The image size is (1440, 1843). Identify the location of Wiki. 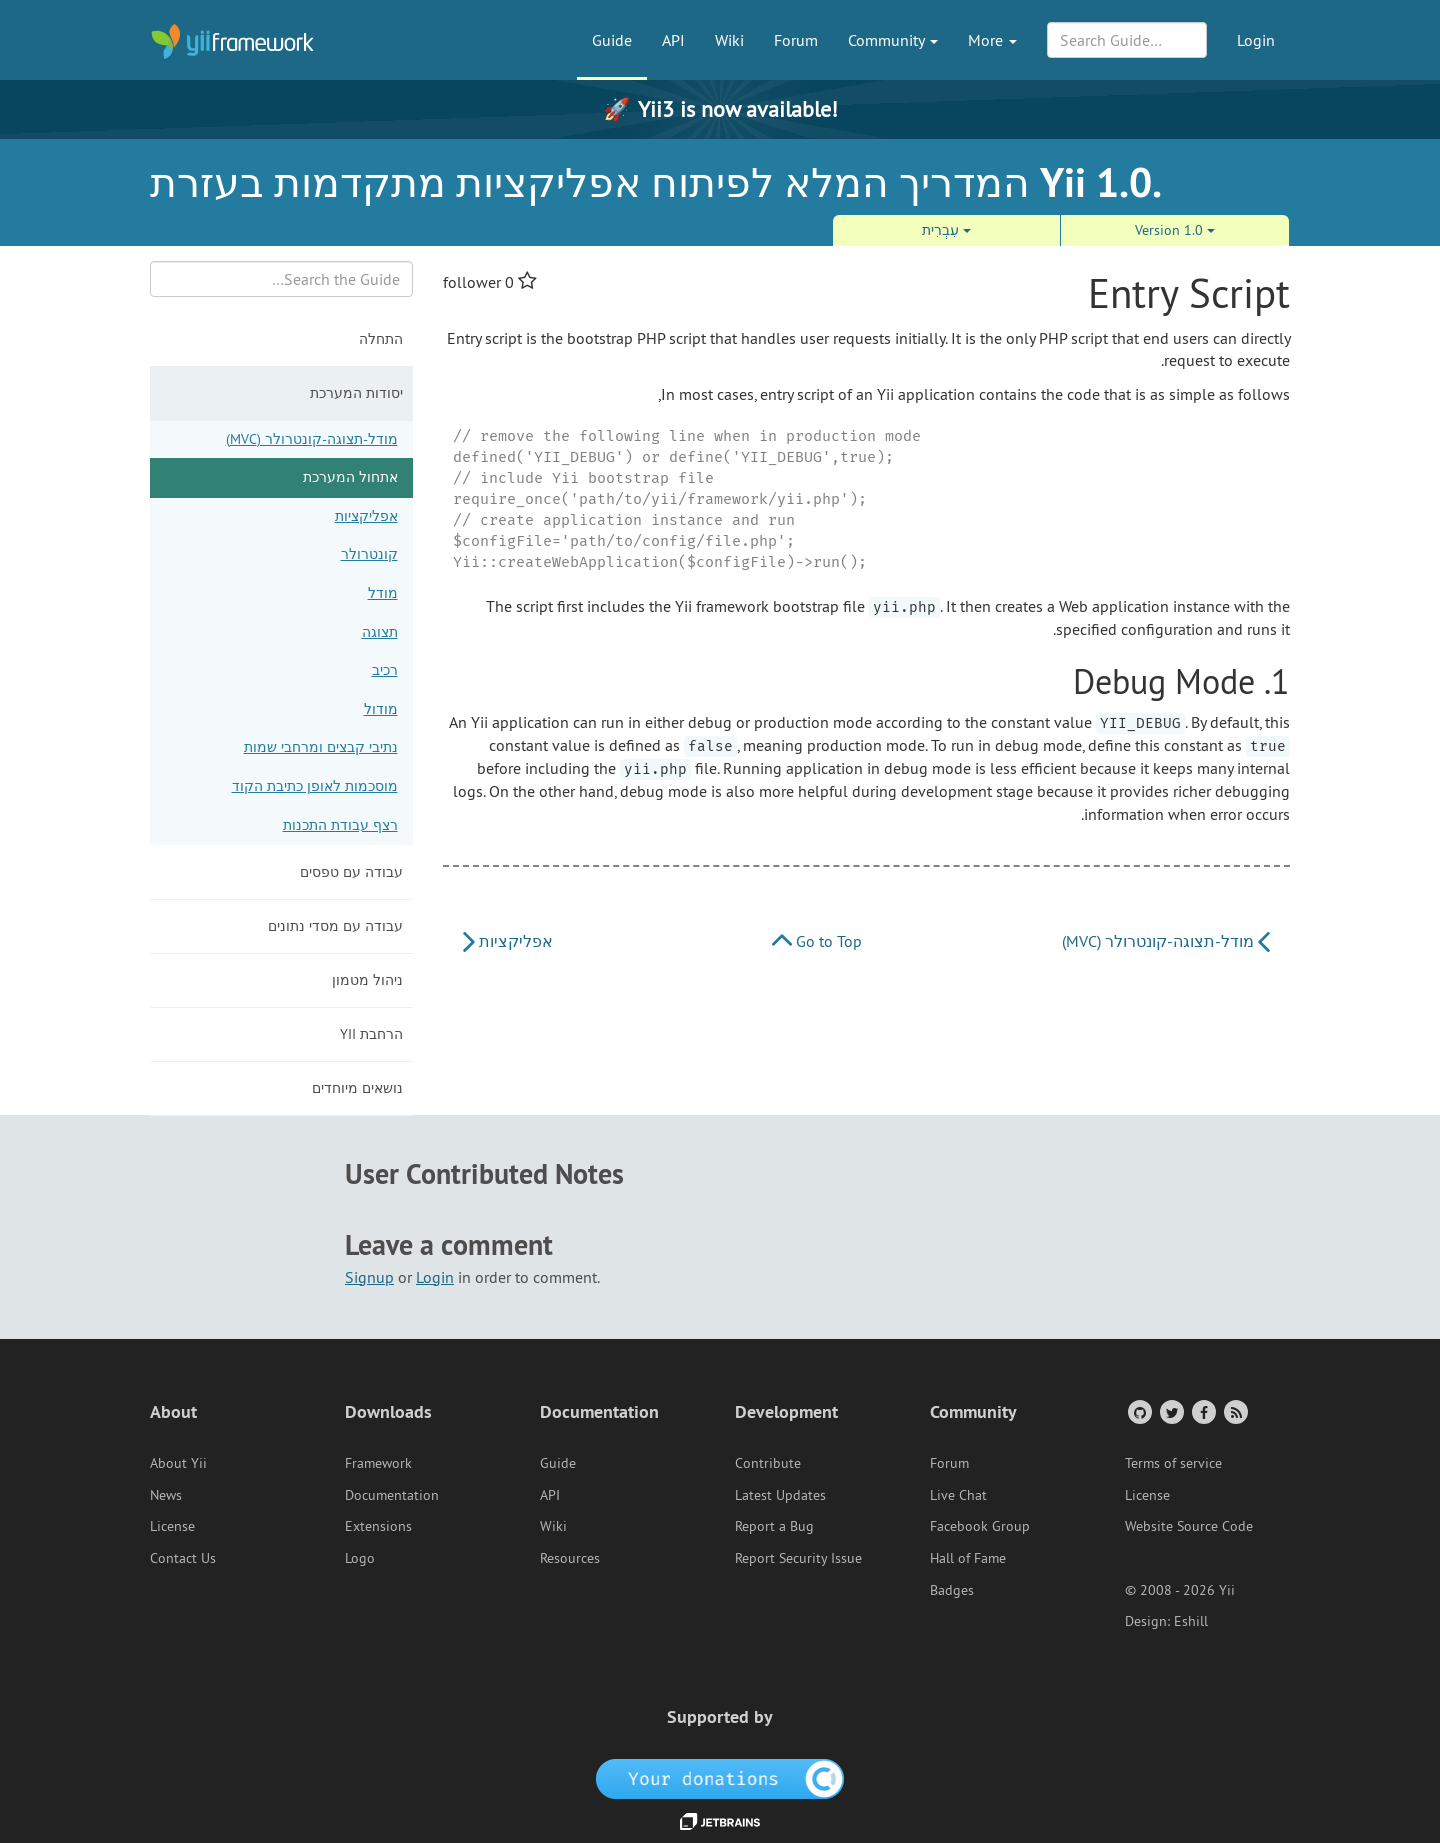
(729, 40).